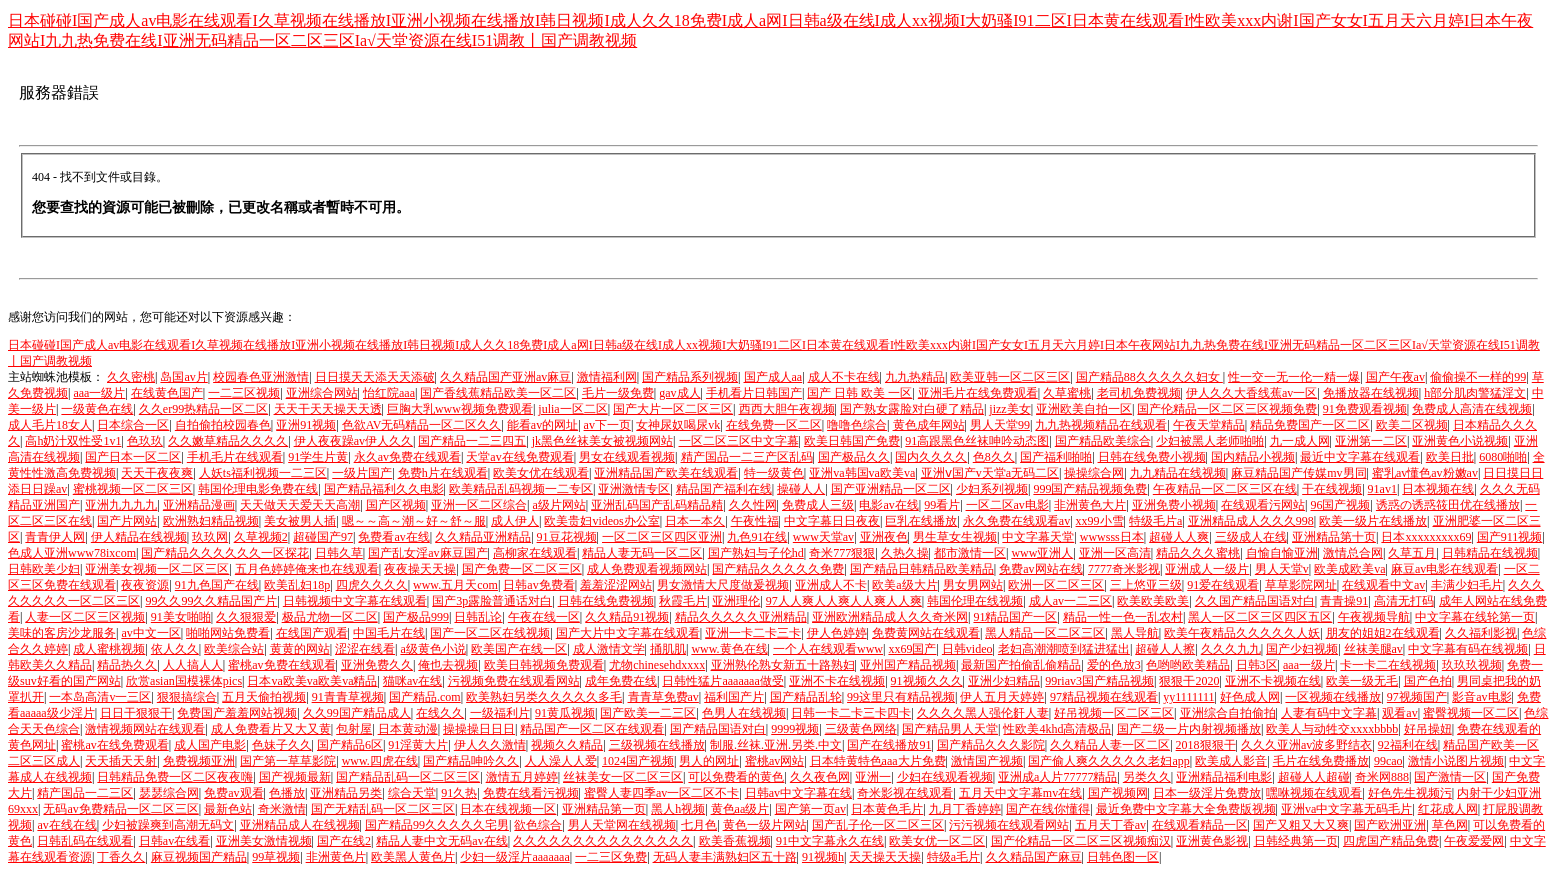 The image size is (1557, 873). What do you see at coordinates (754, 393) in the screenshot?
I see `手机看片日韩国产` at bounding box center [754, 393].